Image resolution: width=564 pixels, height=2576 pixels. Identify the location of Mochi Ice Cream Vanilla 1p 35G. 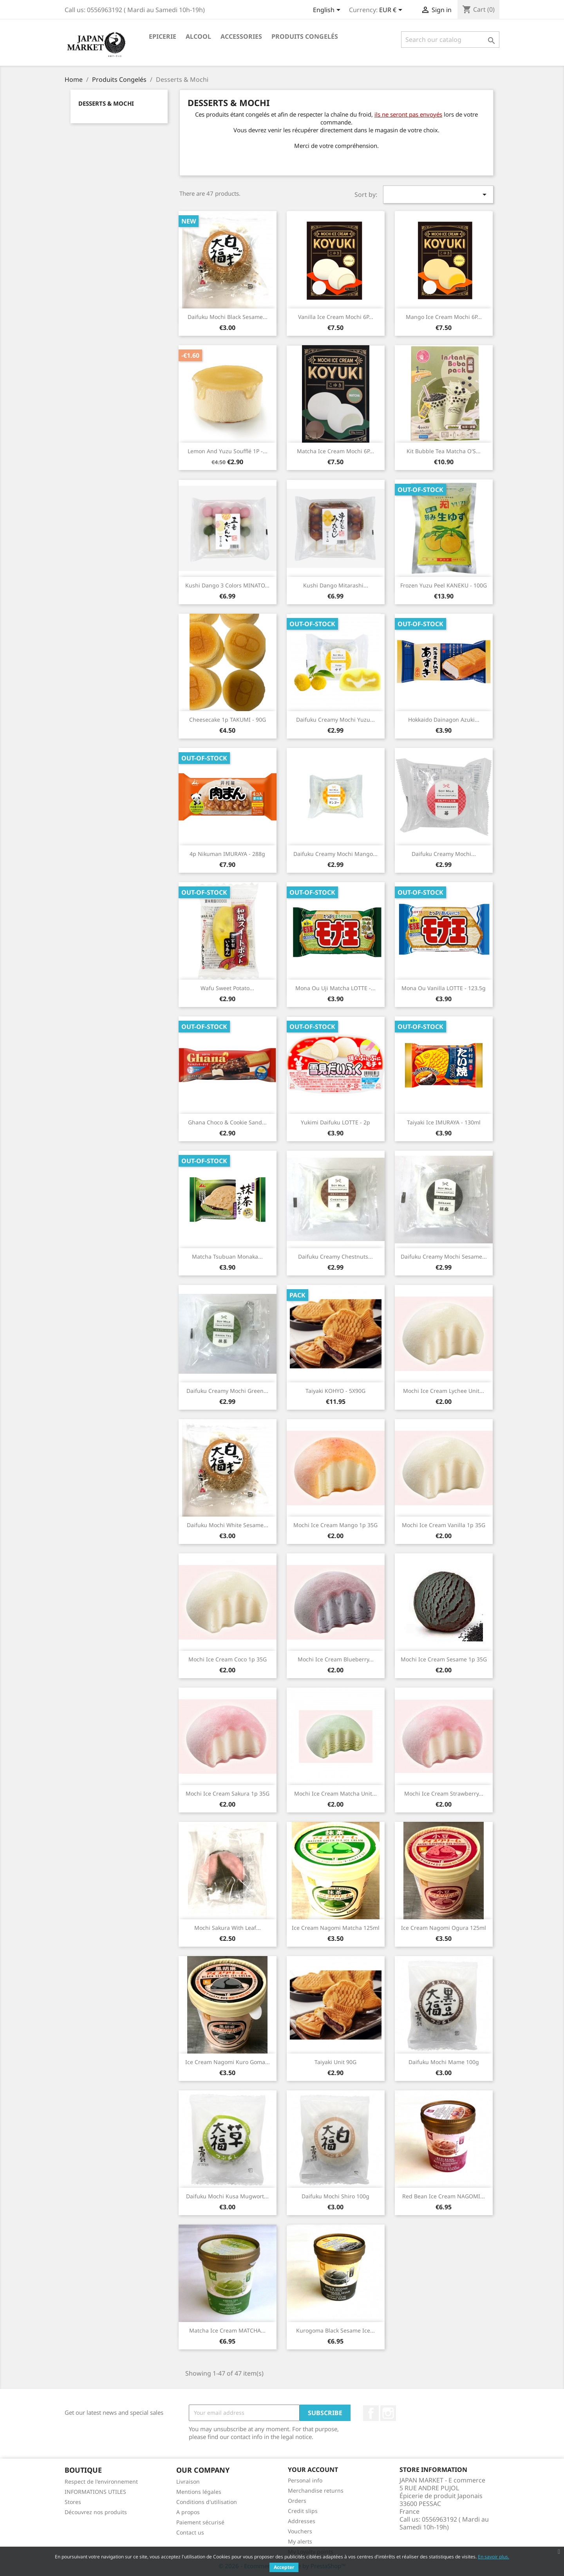
(443, 1525).